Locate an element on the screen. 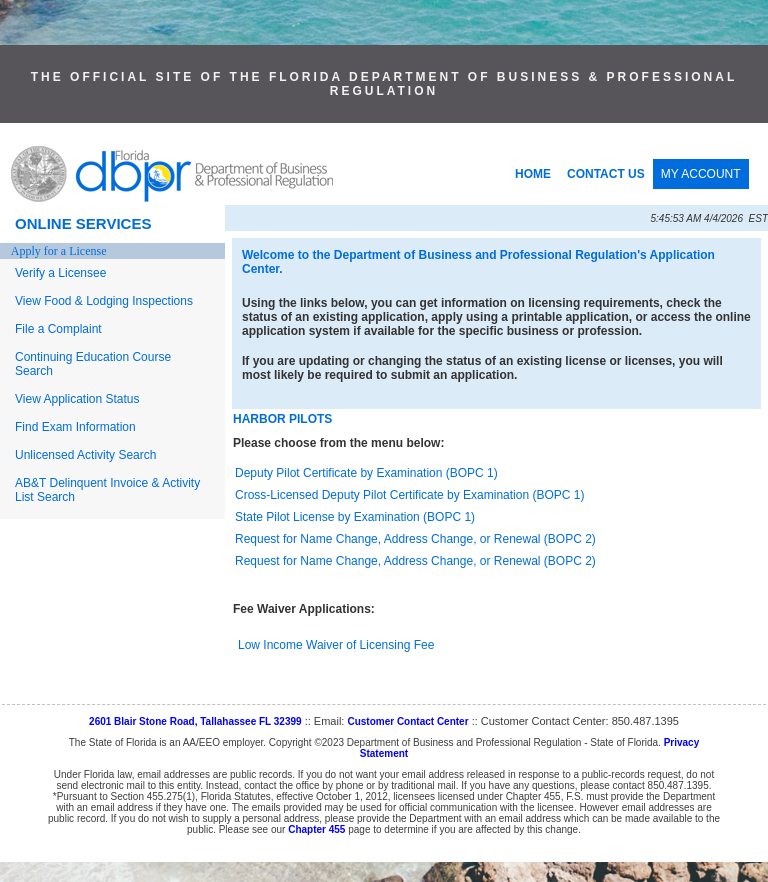 This screenshot has height=882, width=768. Unlicensed Activity Search is located at coordinates (85, 455).